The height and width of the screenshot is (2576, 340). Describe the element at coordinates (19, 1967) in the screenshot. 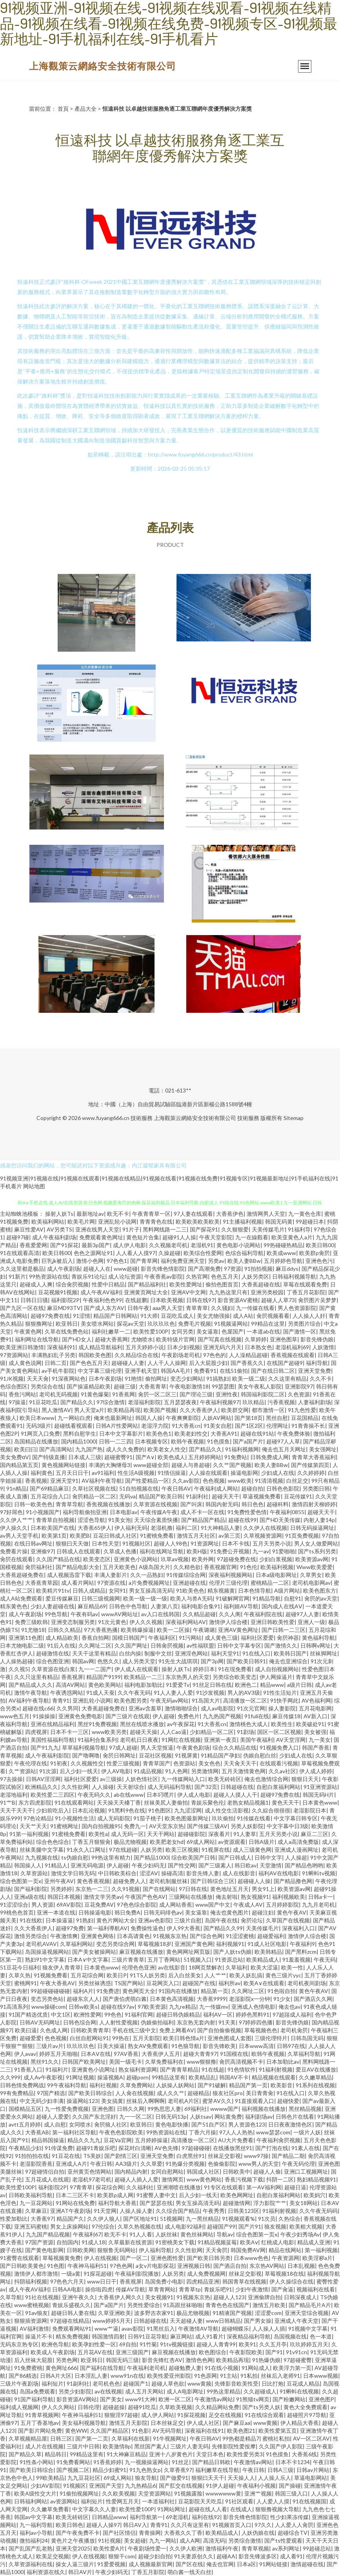

I see `51豆花今日福利` at that location.